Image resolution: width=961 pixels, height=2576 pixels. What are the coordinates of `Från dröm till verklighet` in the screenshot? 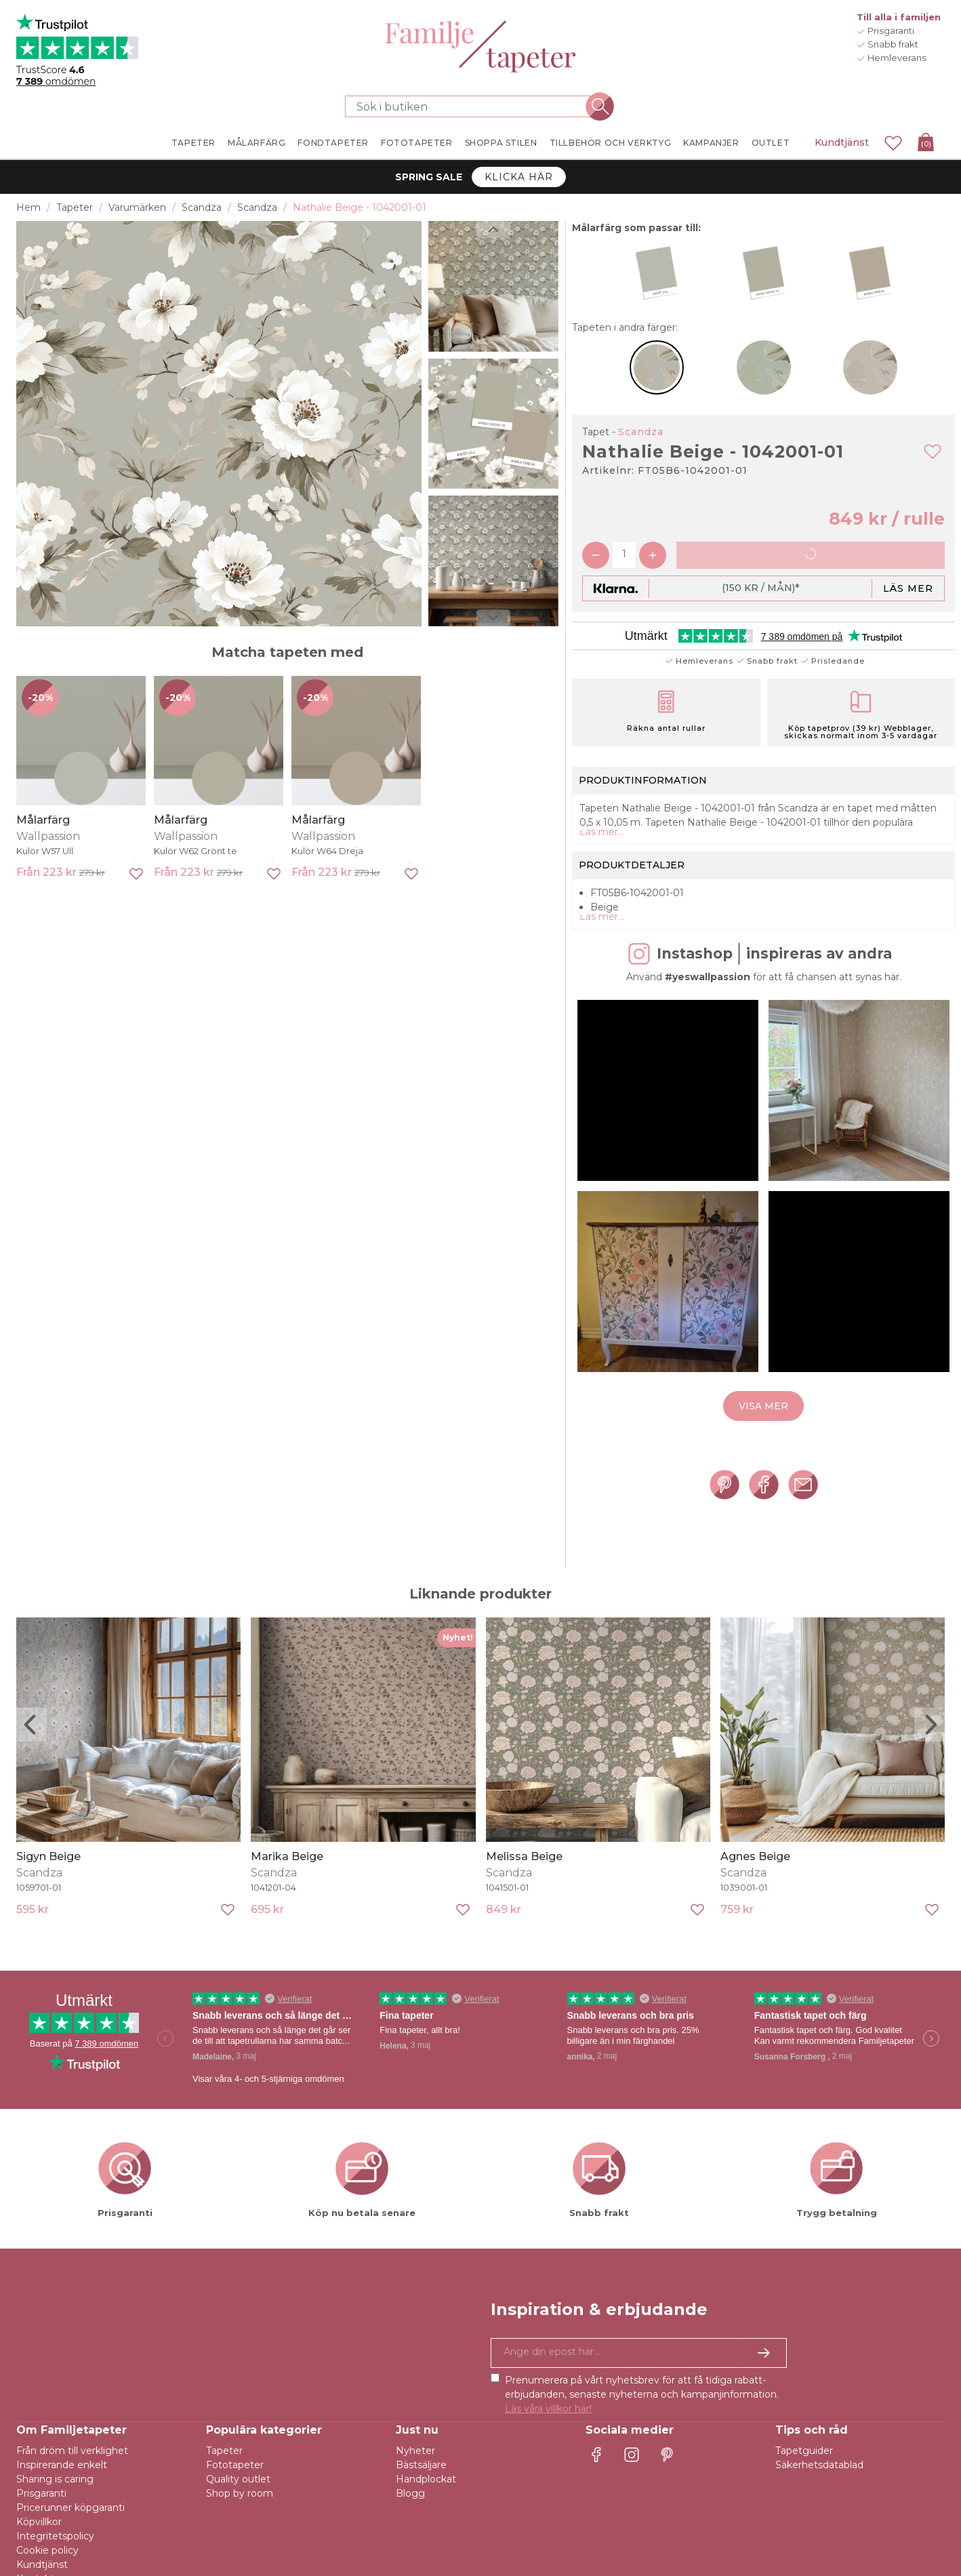 It's located at (72, 2471).